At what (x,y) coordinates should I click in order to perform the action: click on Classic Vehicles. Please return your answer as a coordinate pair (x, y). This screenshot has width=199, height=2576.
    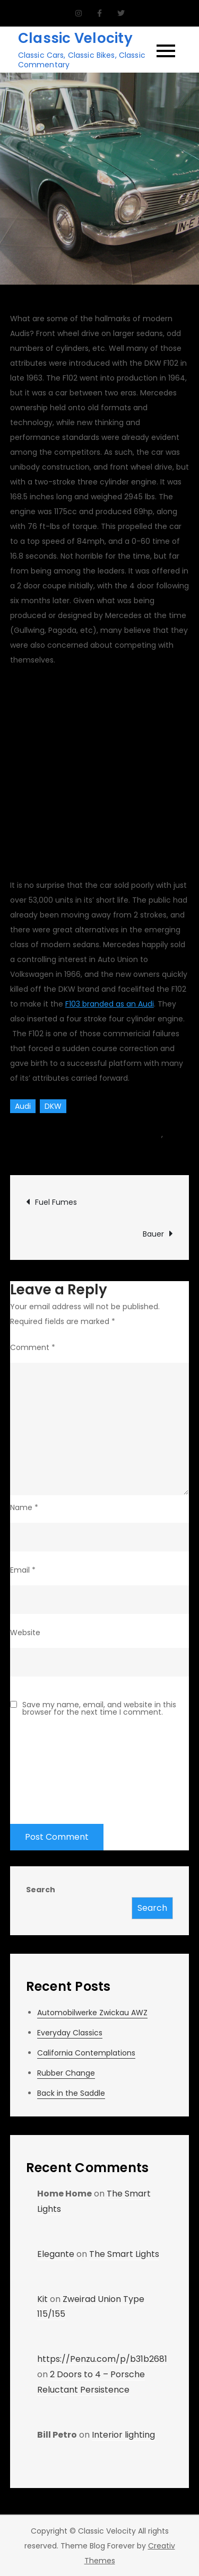
    Looking at the image, I should click on (39, 1149).